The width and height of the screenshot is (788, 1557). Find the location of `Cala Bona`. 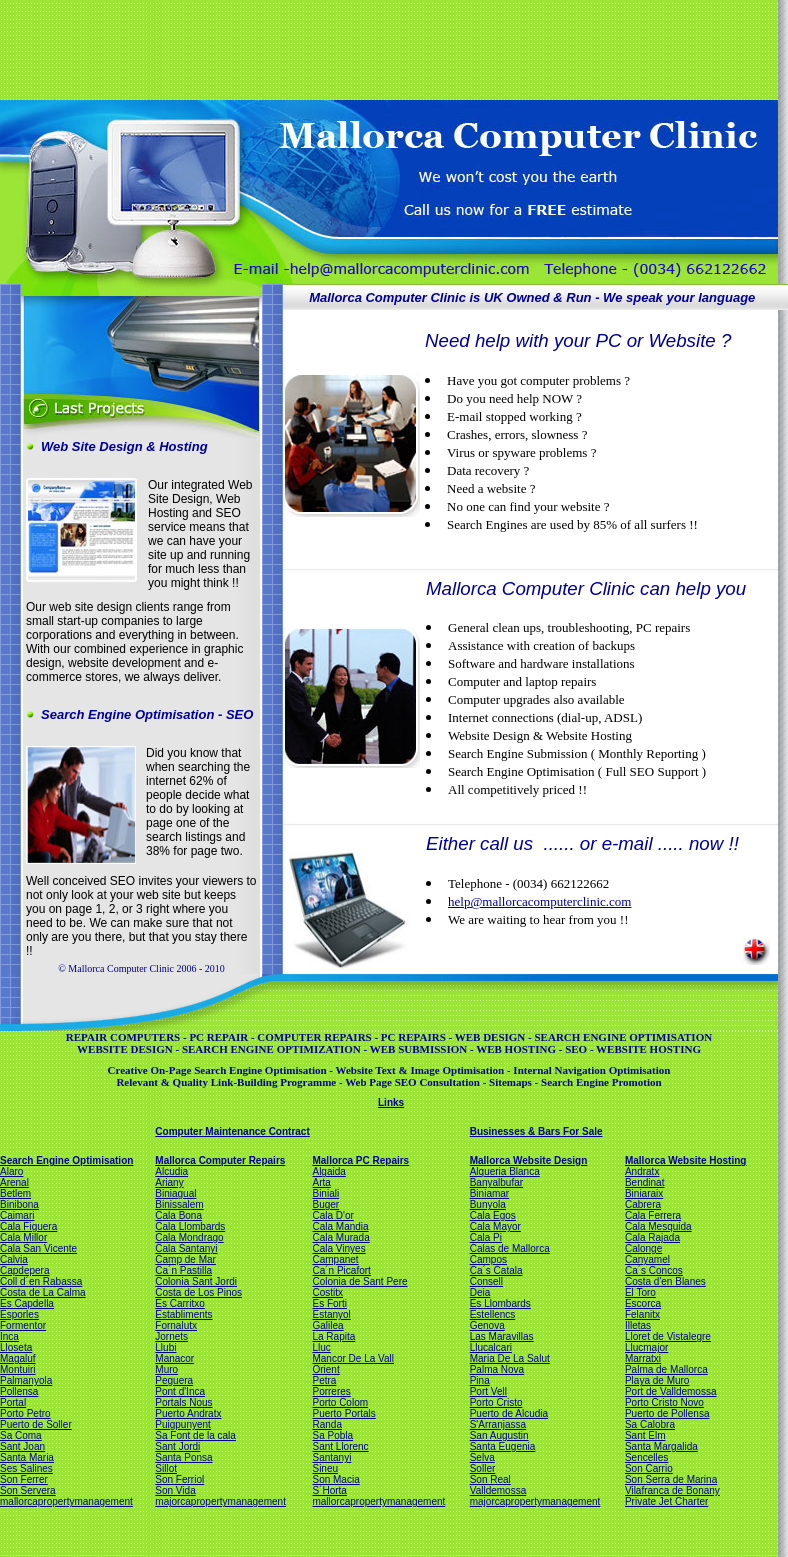

Cala Bona is located at coordinates (178, 1215).